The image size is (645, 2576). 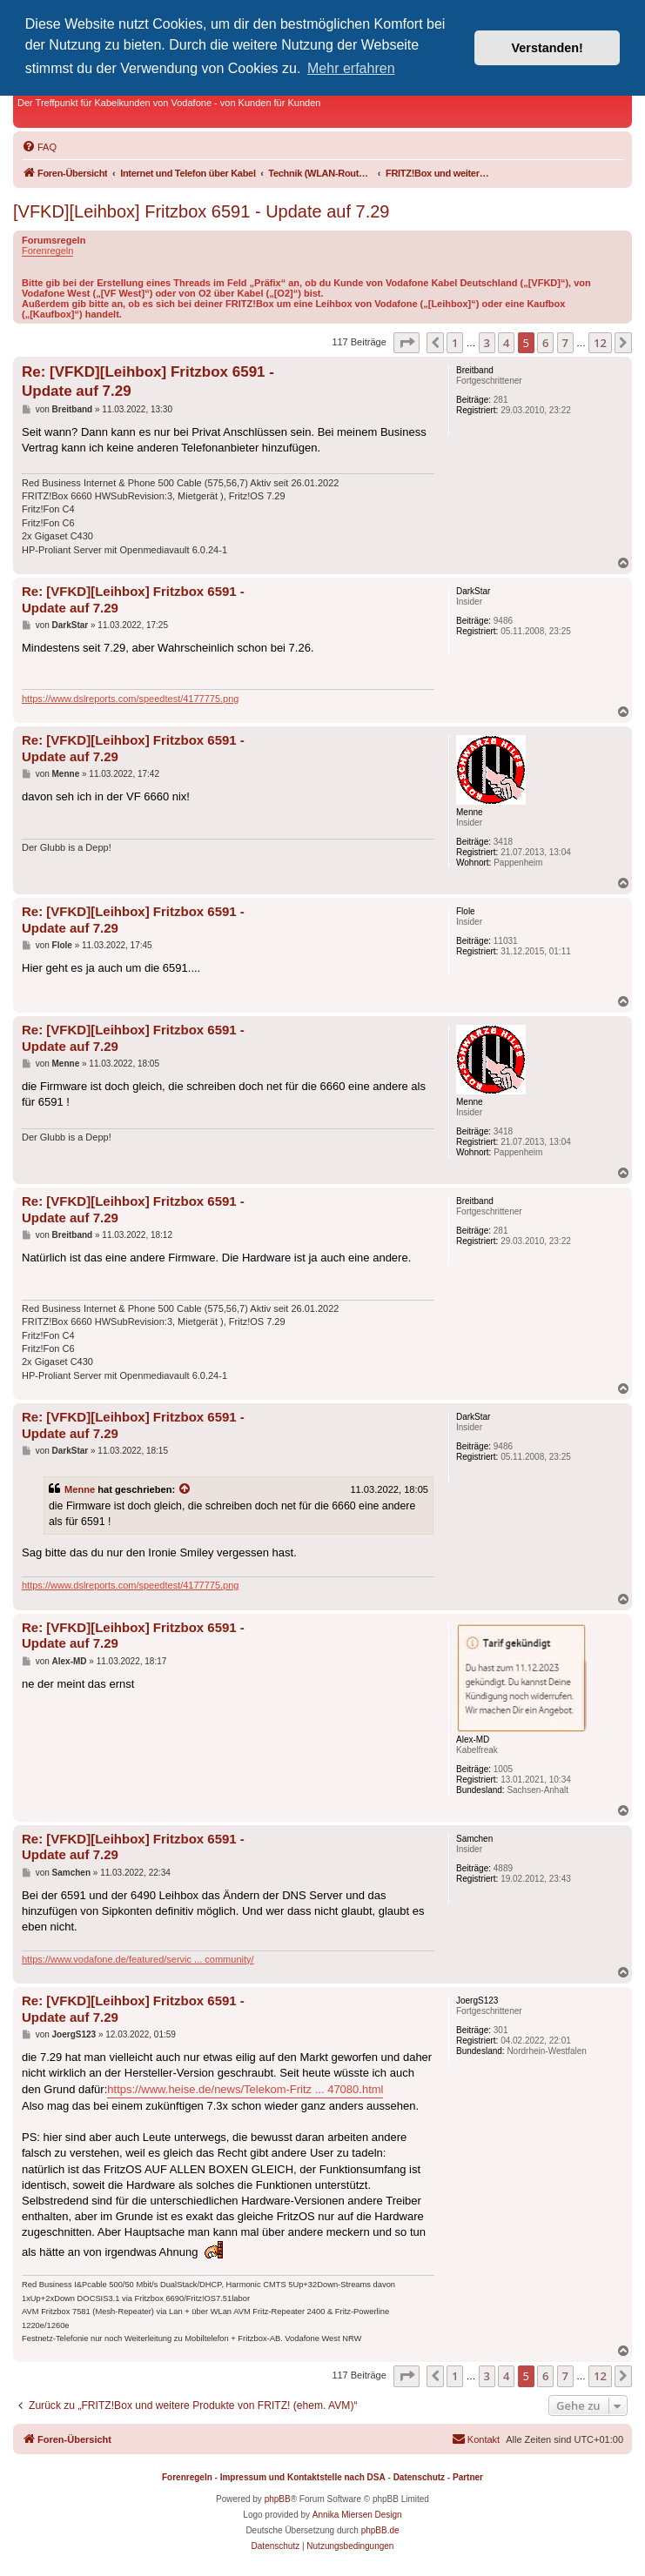 I want to click on Menne, so click(x=79, y=1489).